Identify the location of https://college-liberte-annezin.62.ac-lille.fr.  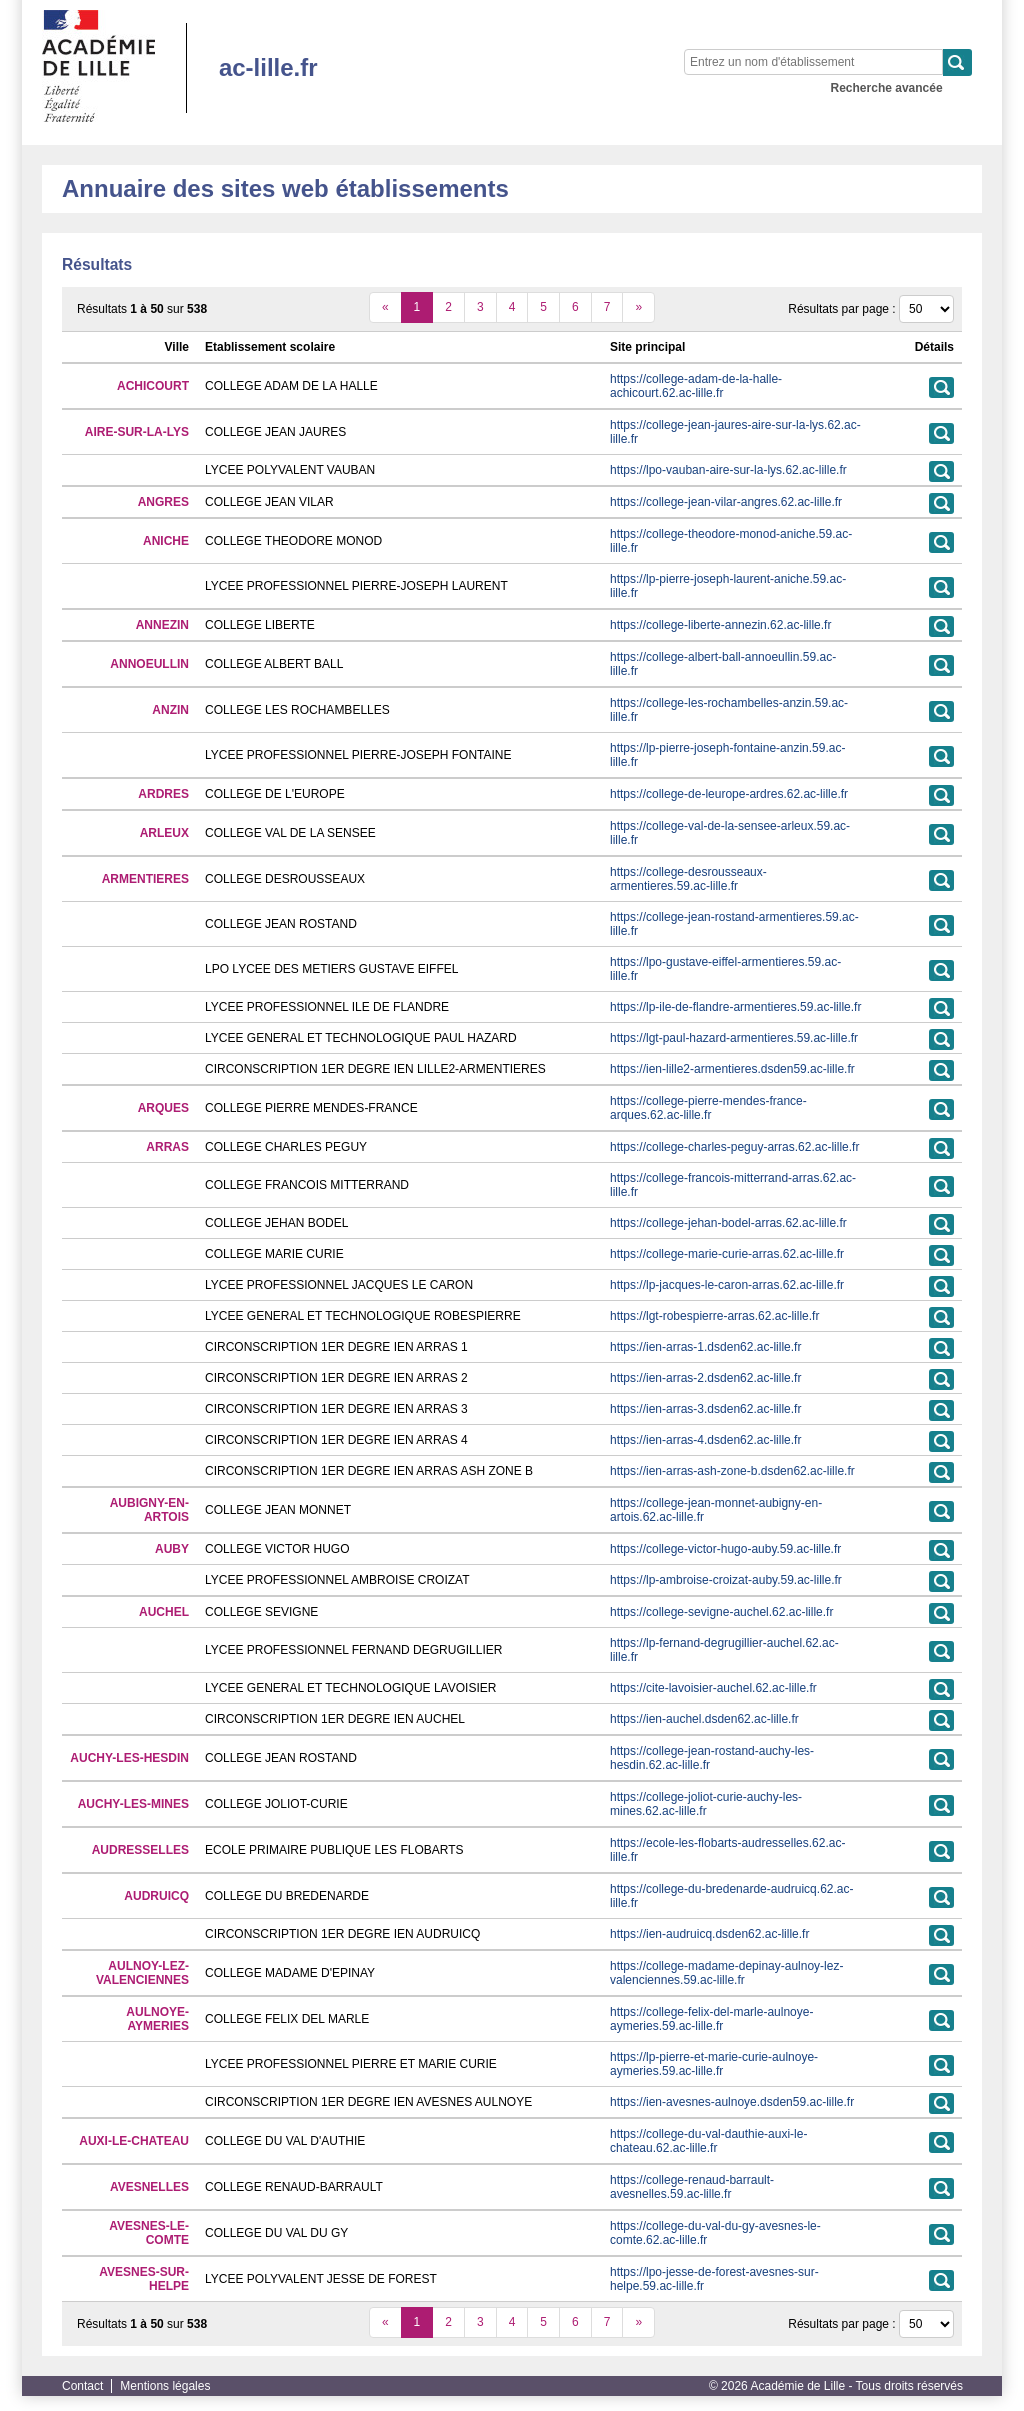
(720, 625).